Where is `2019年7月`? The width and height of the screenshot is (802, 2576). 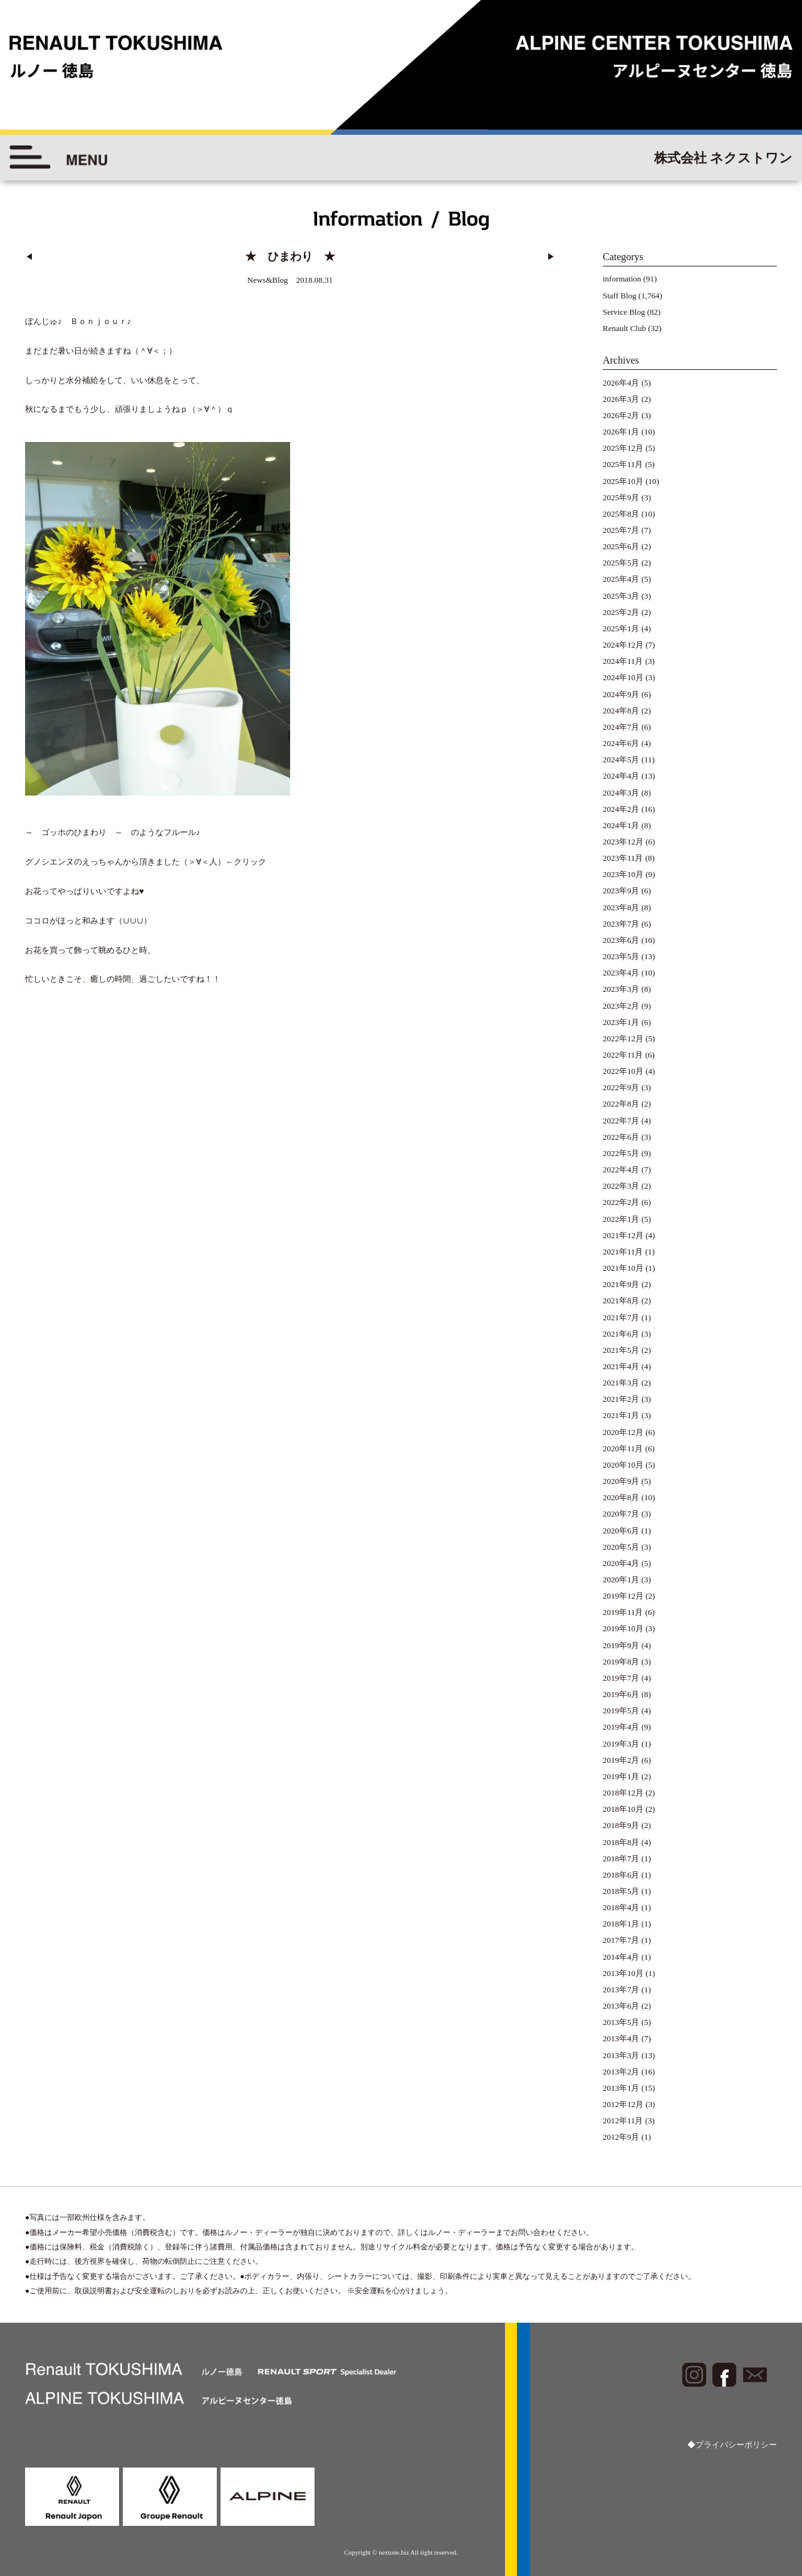 2019年7月 is located at coordinates (621, 1678).